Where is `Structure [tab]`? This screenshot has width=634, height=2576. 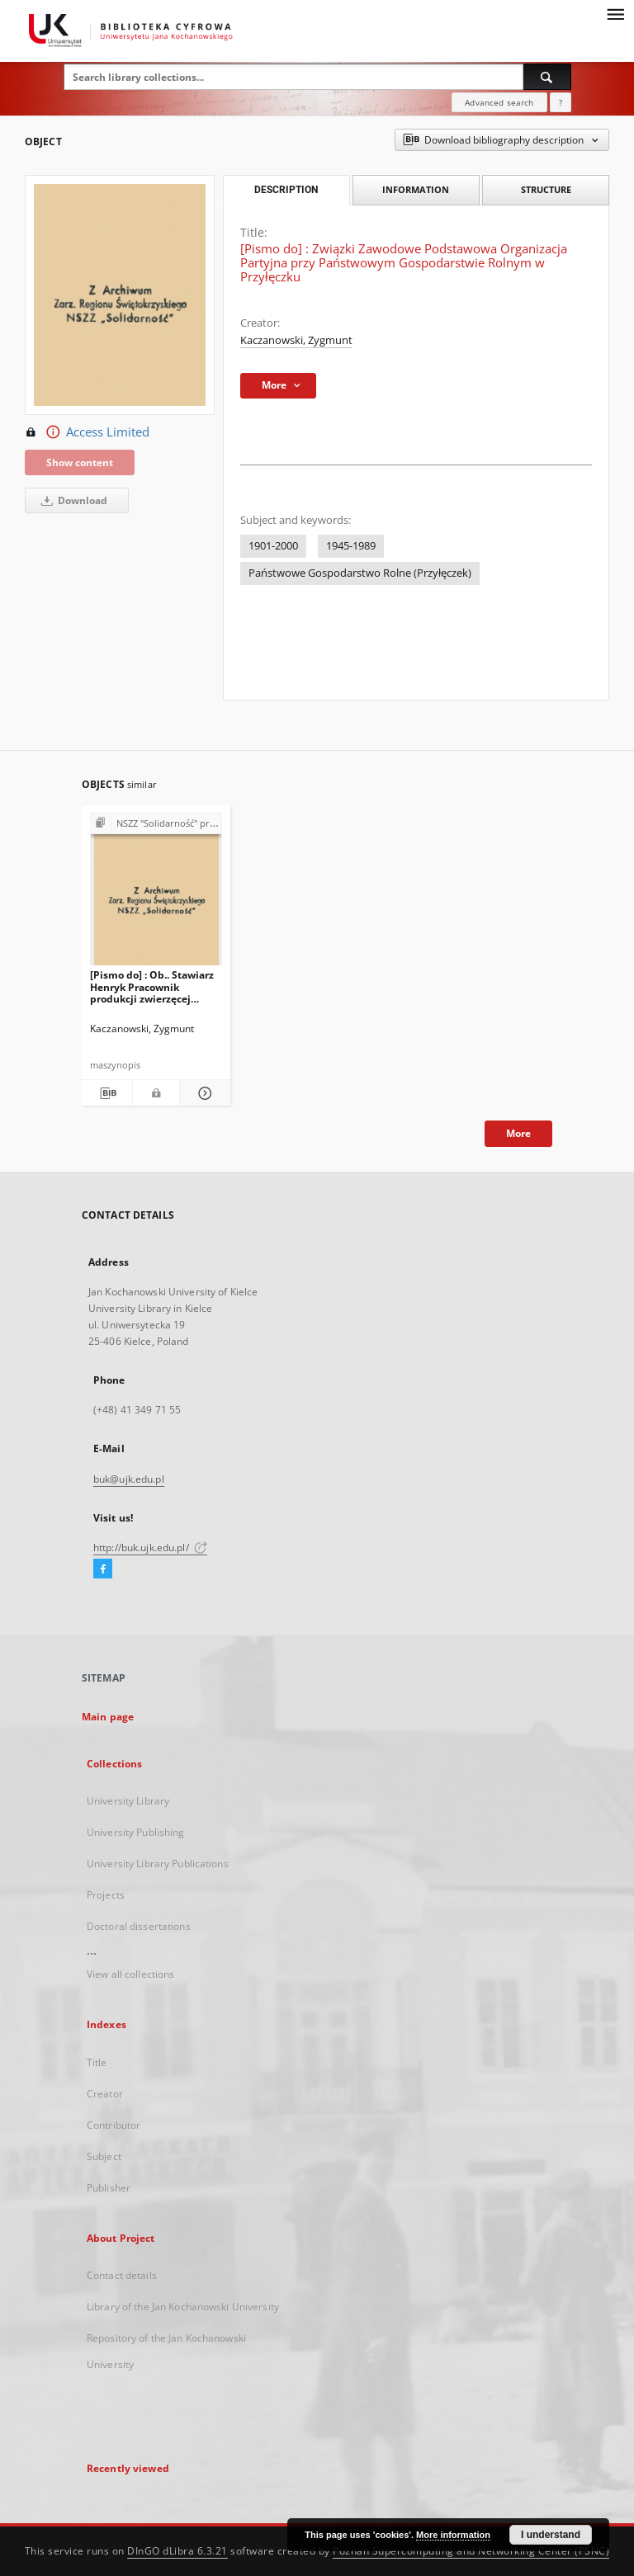 Structure [tab] is located at coordinates (546, 189).